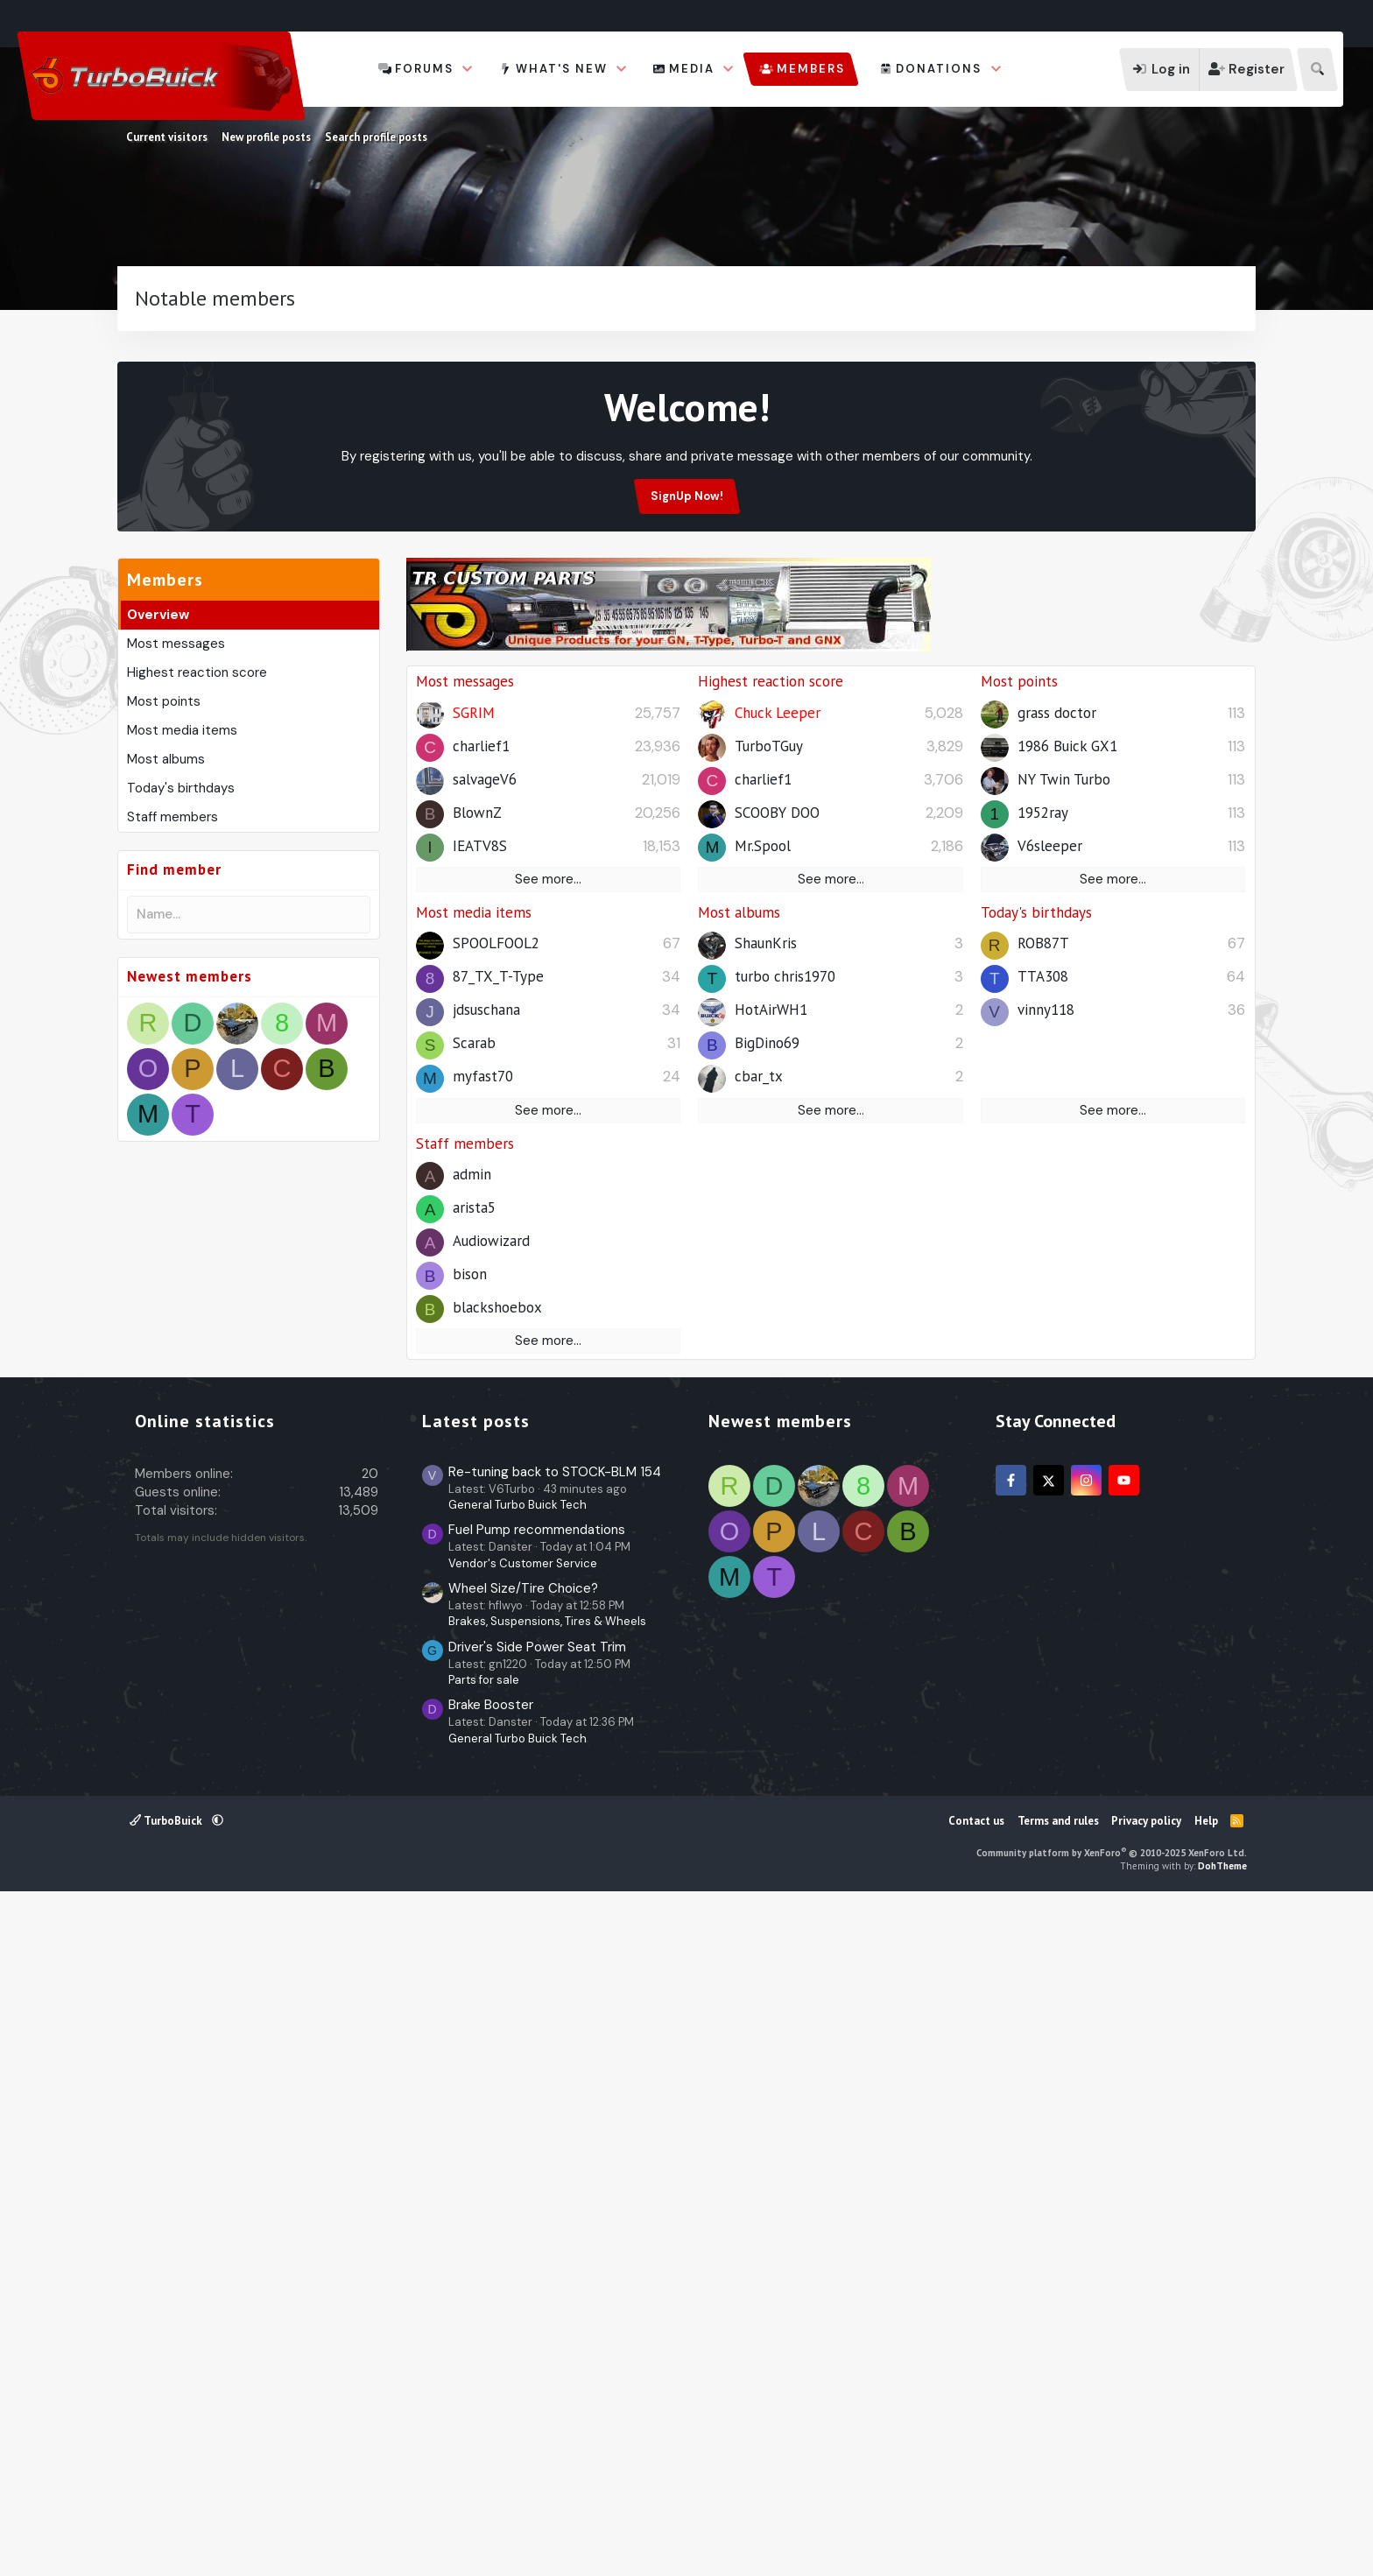 This screenshot has height=2576, width=1373. What do you see at coordinates (485, 1126) in the screenshot?
I see `salvageV6` at bounding box center [485, 1126].